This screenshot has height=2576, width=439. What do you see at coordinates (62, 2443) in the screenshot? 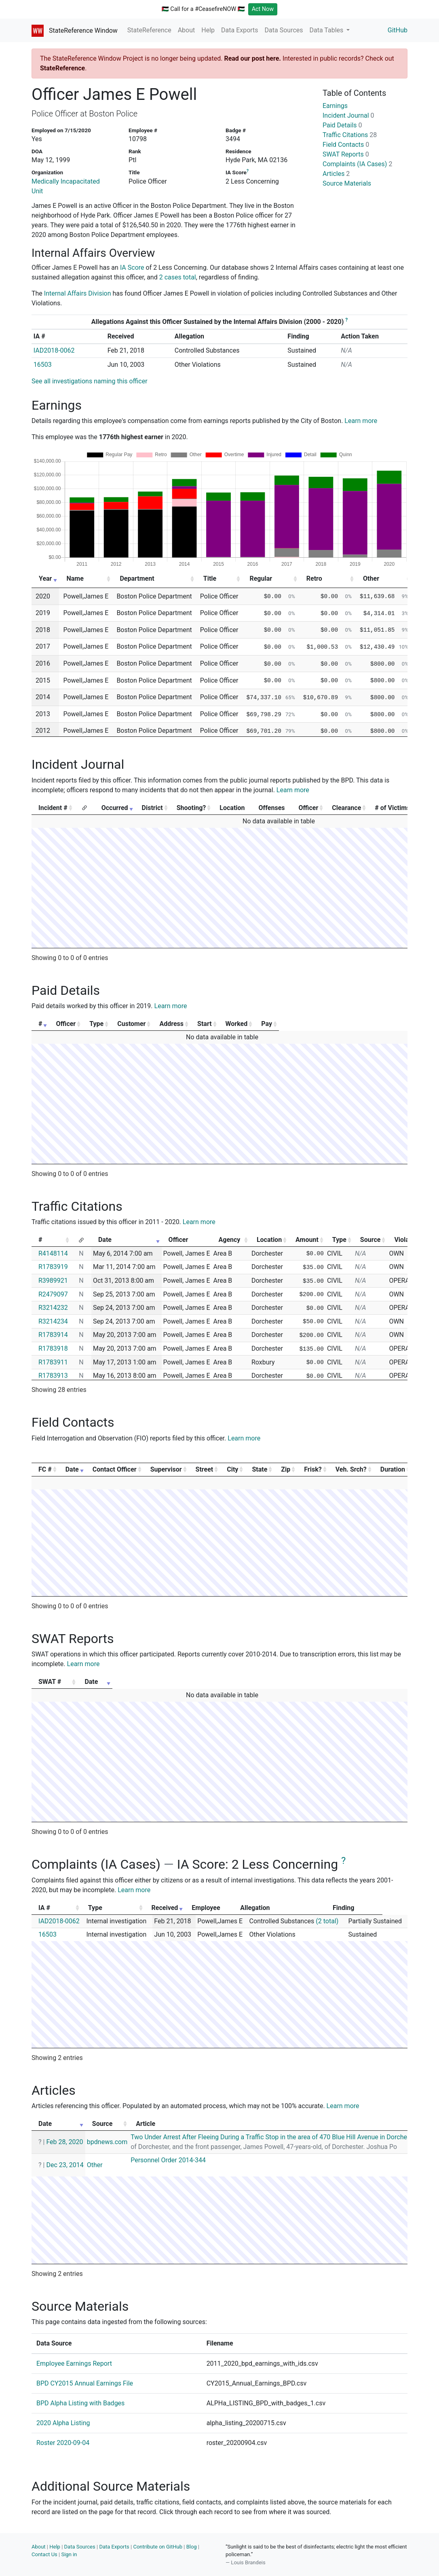
I see `Roster 2020-09-04` at bounding box center [62, 2443].